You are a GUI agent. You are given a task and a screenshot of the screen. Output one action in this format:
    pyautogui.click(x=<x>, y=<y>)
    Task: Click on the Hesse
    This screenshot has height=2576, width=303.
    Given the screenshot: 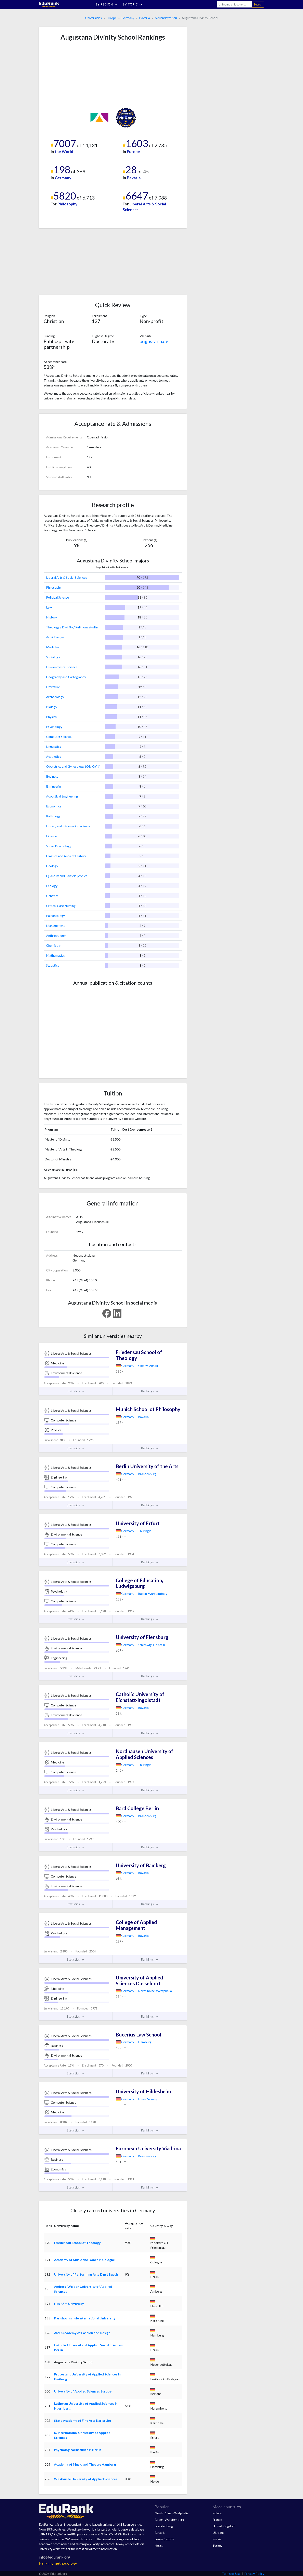 What is the action you would take?
    pyautogui.click(x=159, y=2545)
    